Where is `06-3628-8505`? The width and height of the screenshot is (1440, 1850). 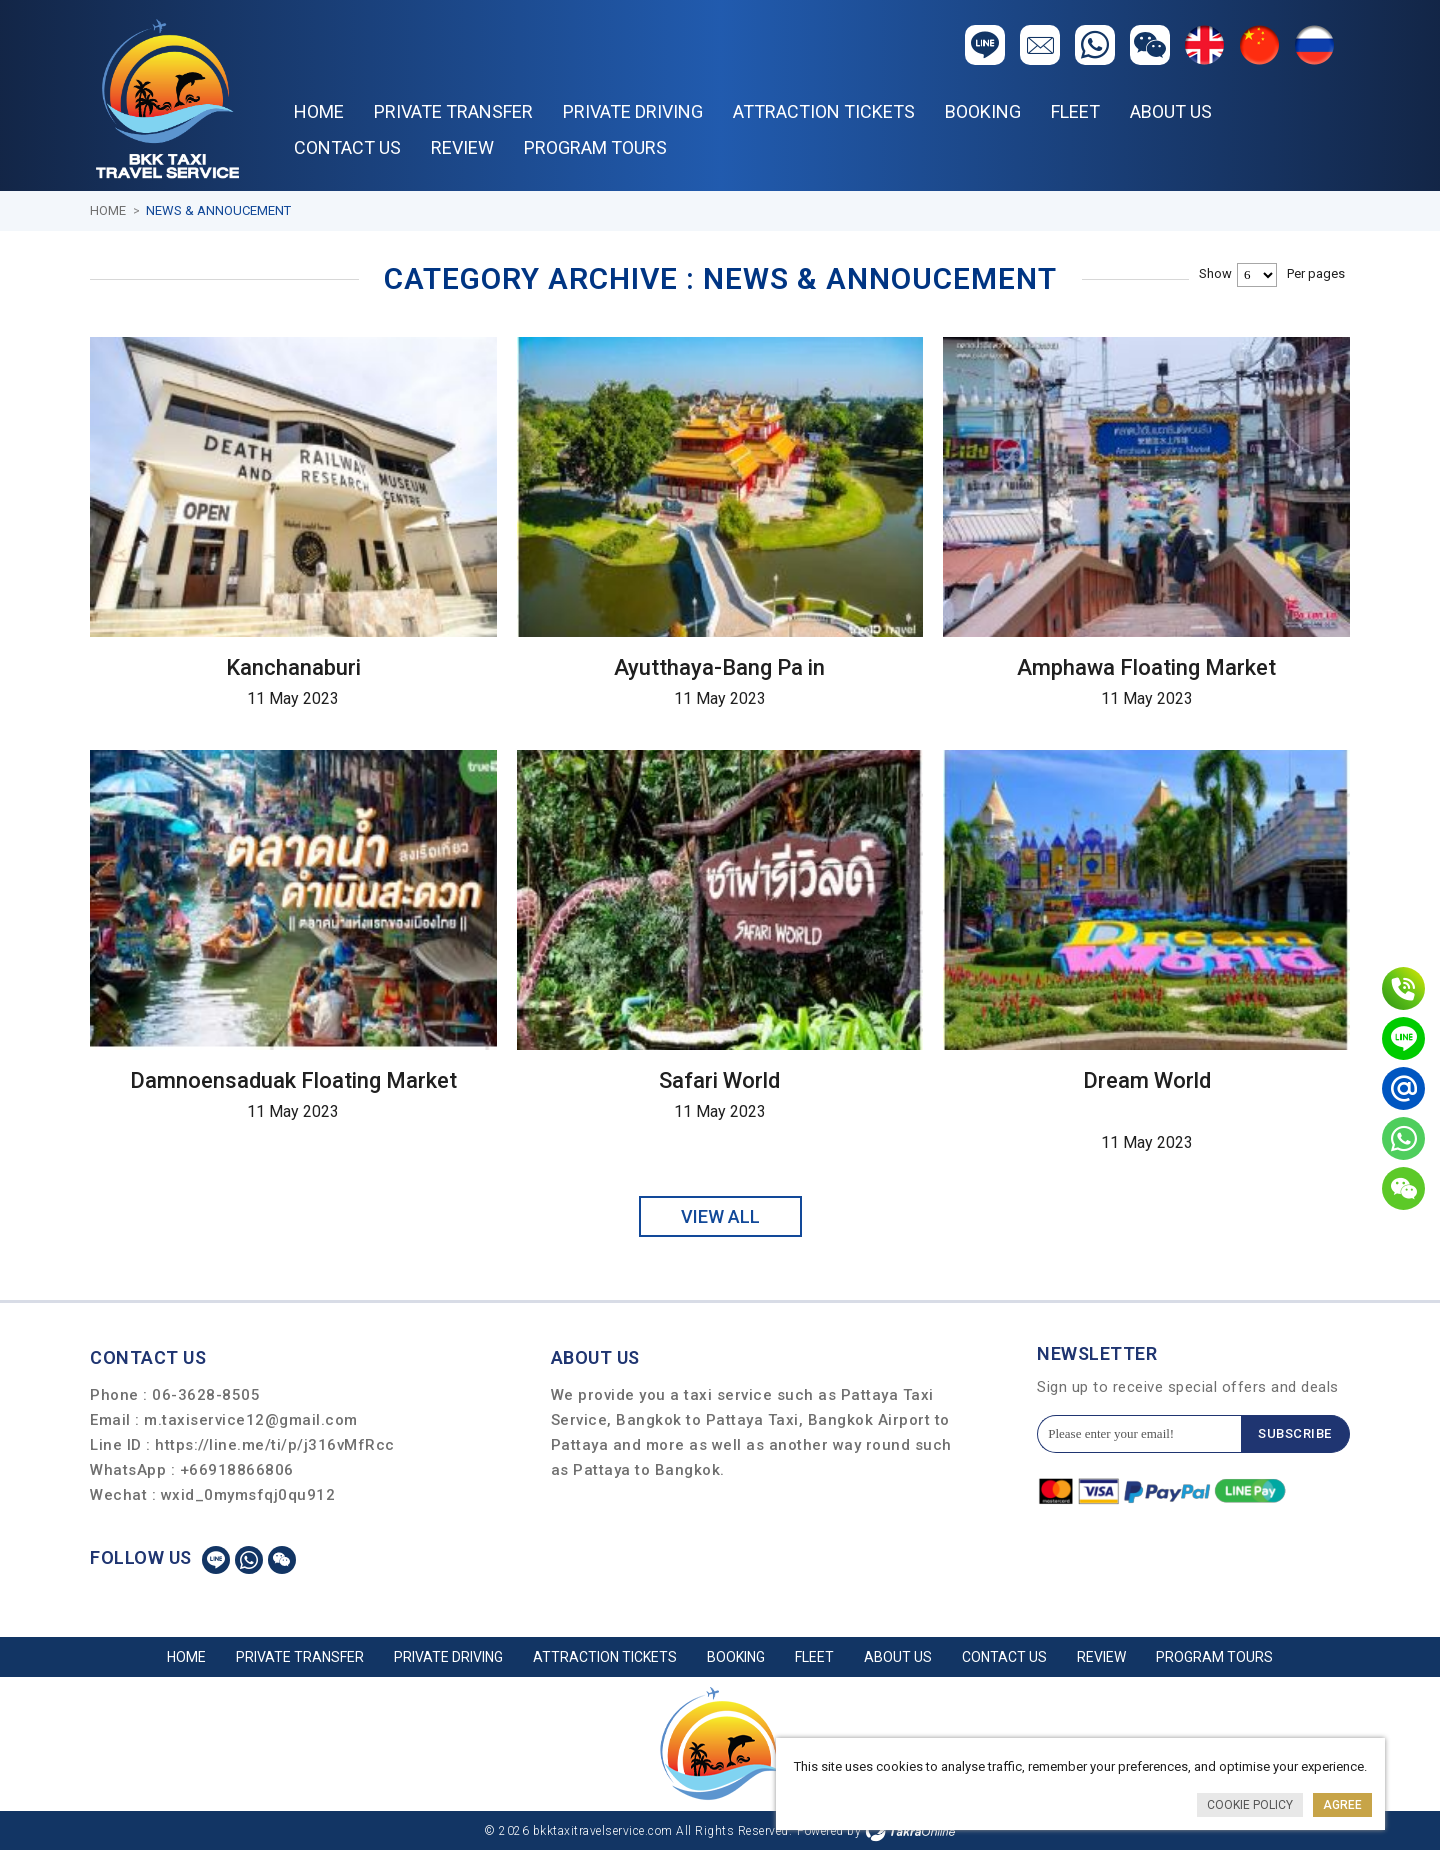 06-3628-8505 is located at coordinates (206, 1394).